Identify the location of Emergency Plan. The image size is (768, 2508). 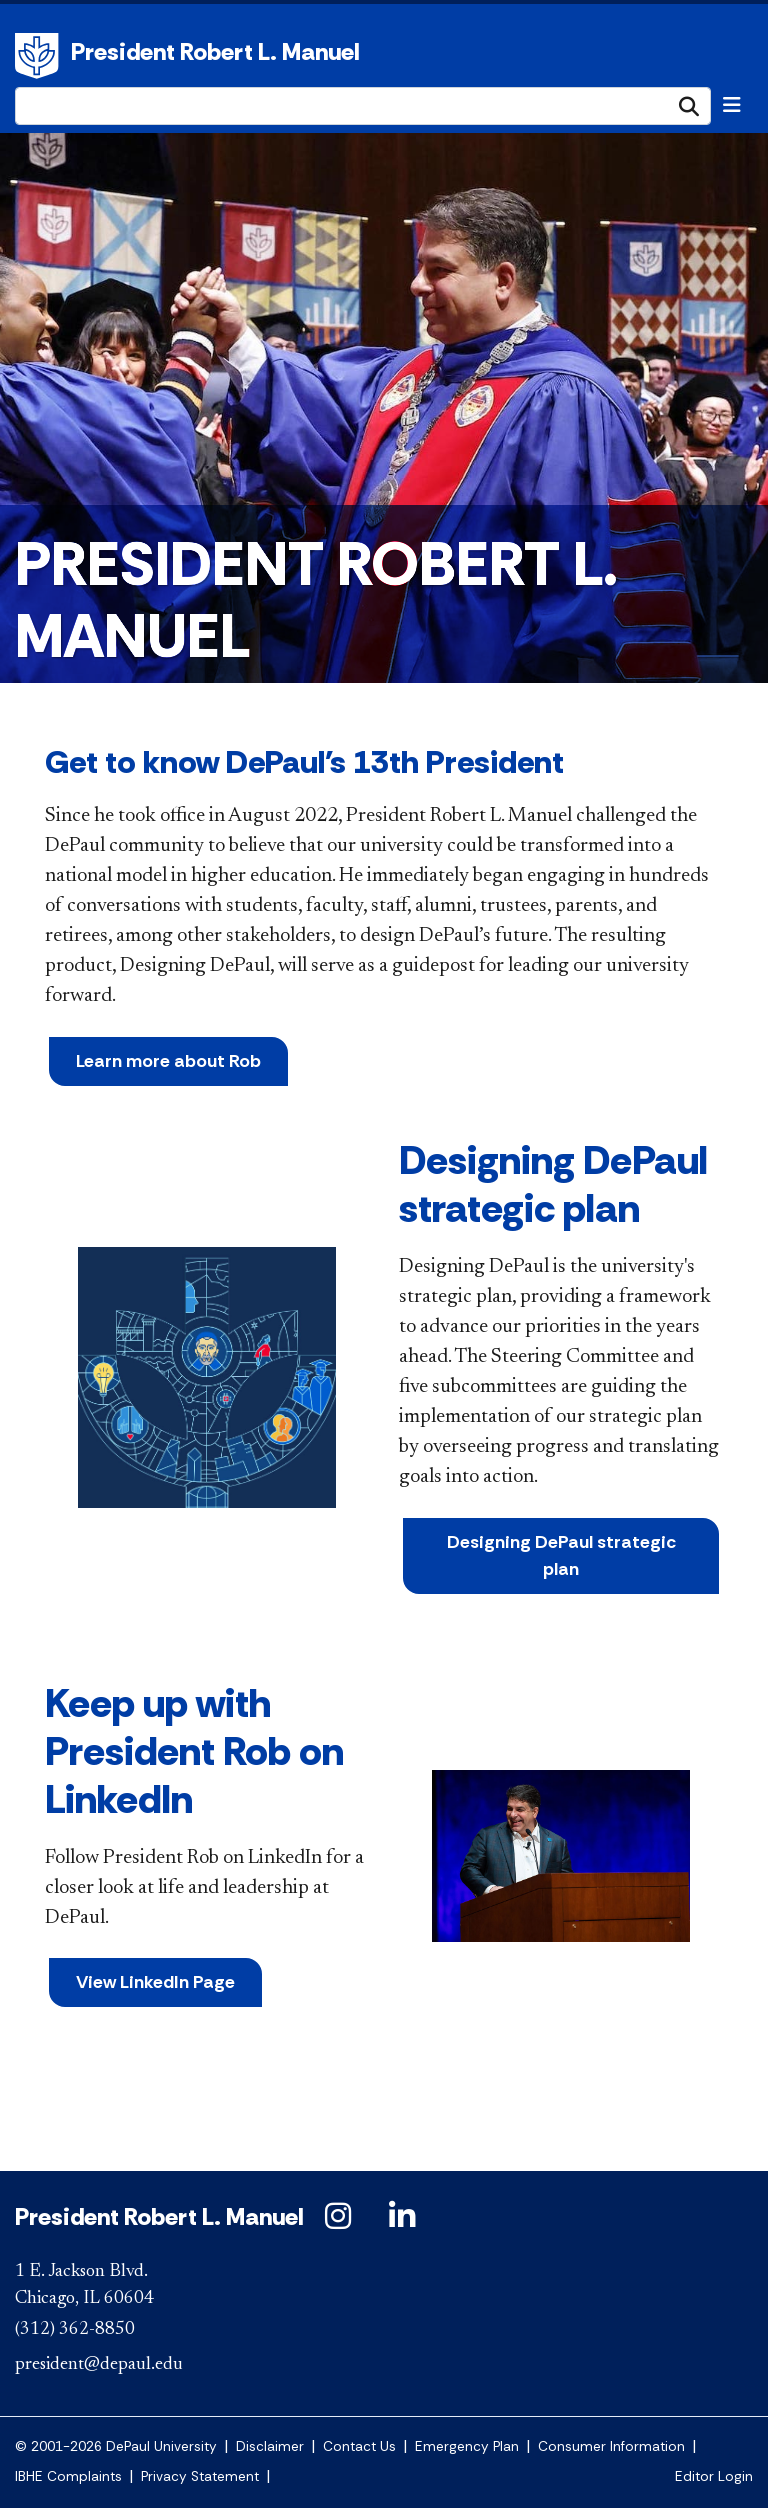
(467, 2446).